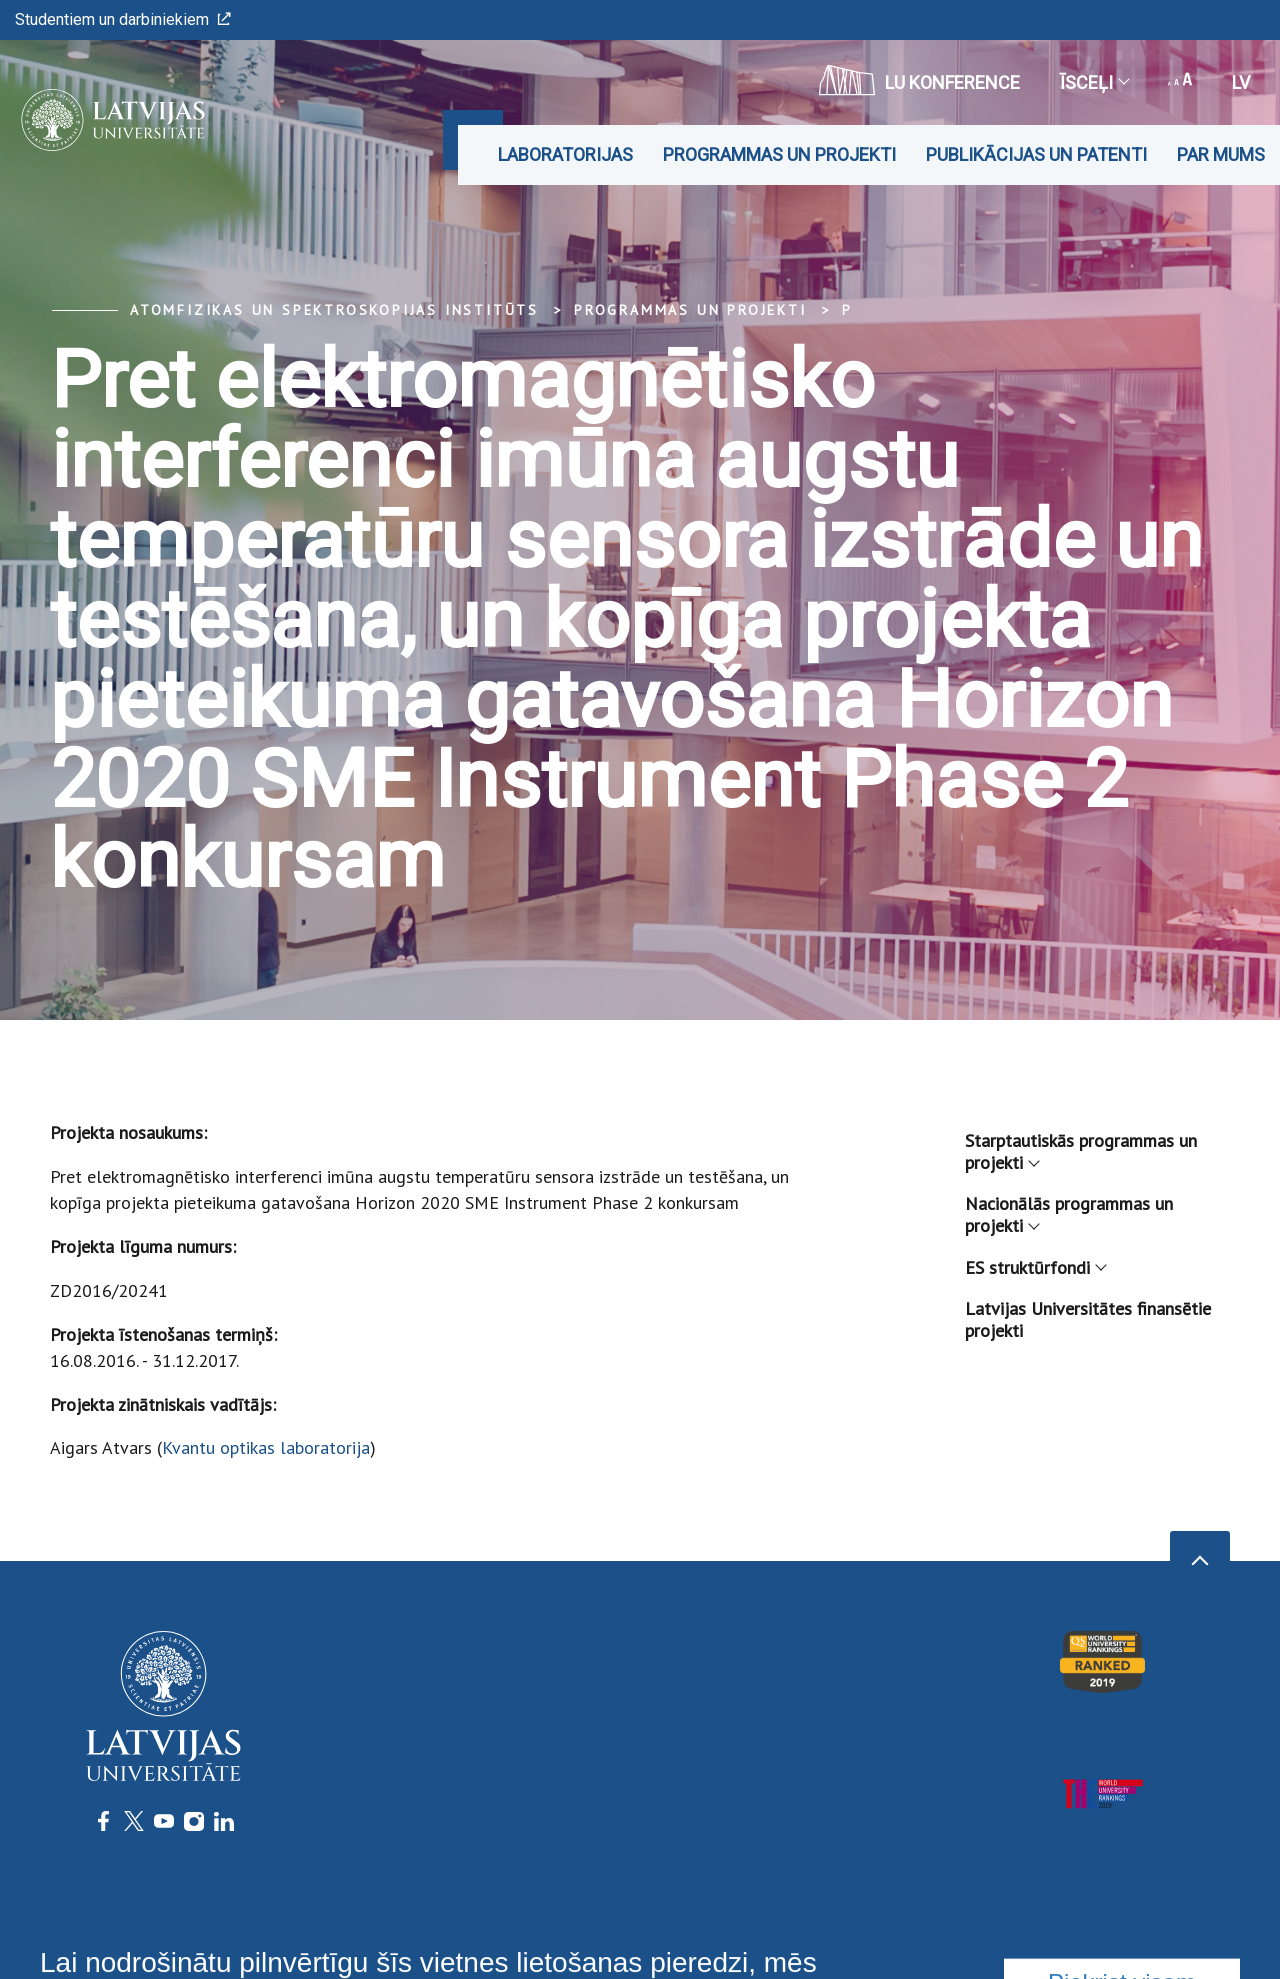  I want to click on Programmas un projekti, so click(779, 154).